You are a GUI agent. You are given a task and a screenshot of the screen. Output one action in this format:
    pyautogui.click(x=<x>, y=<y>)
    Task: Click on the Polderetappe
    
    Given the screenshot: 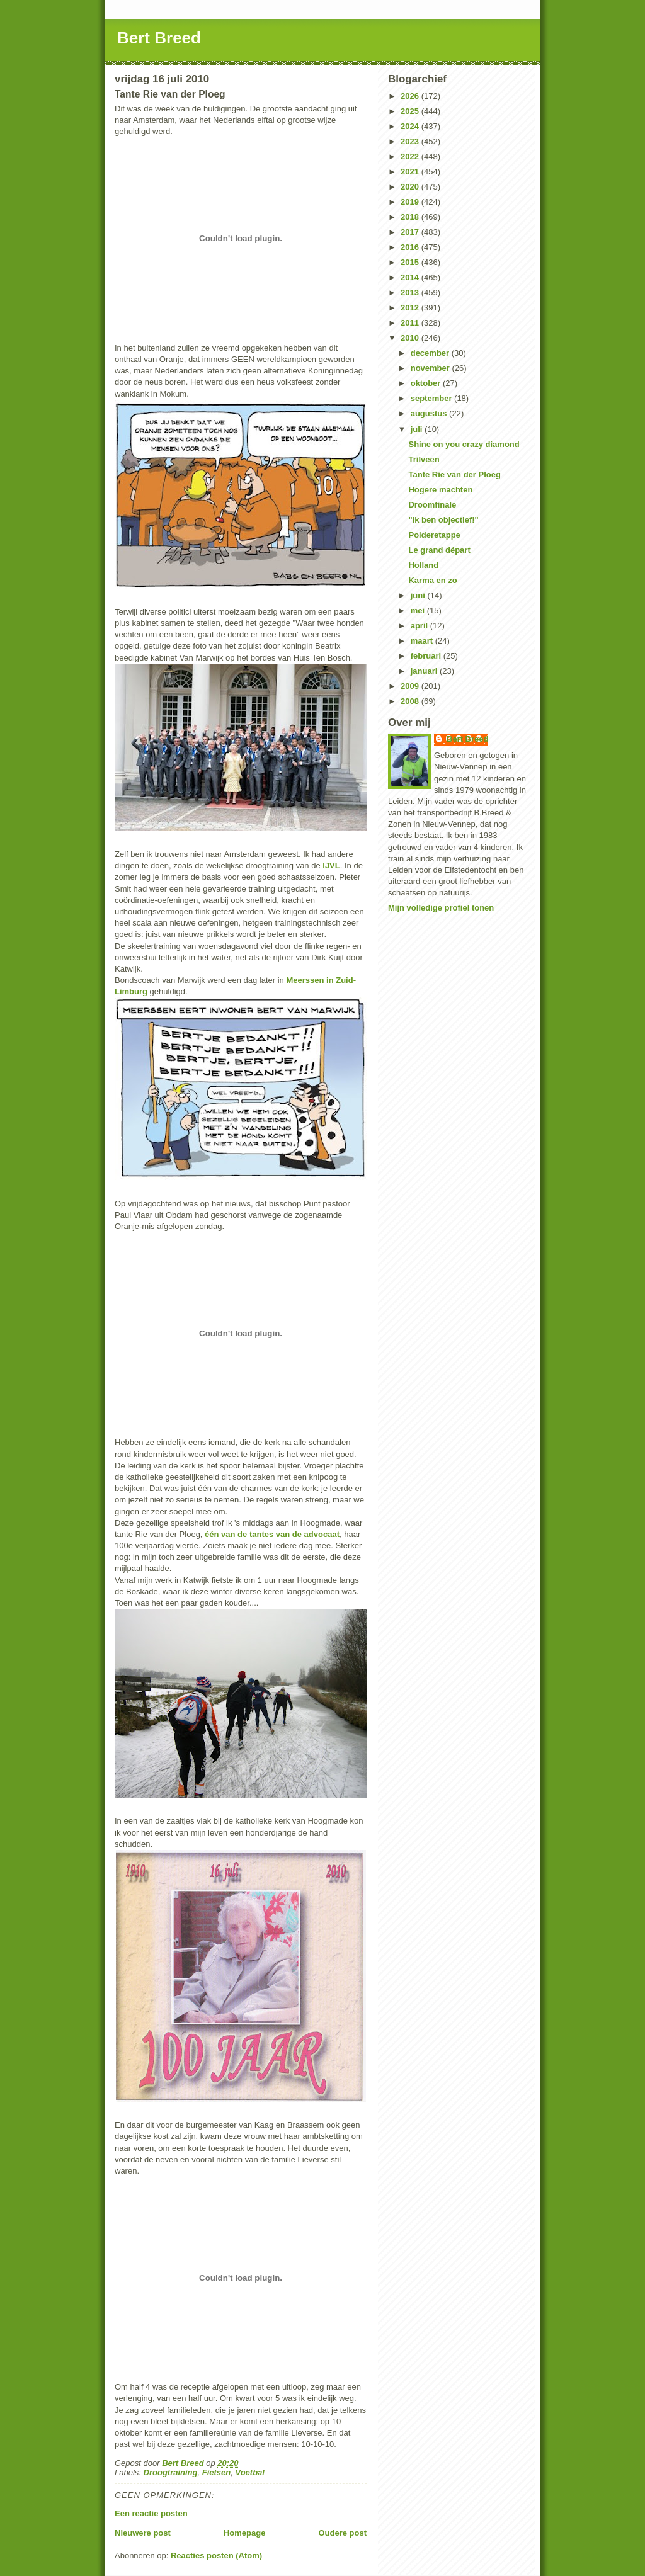 What is the action you would take?
    pyautogui.click(x=434, y=535)
    